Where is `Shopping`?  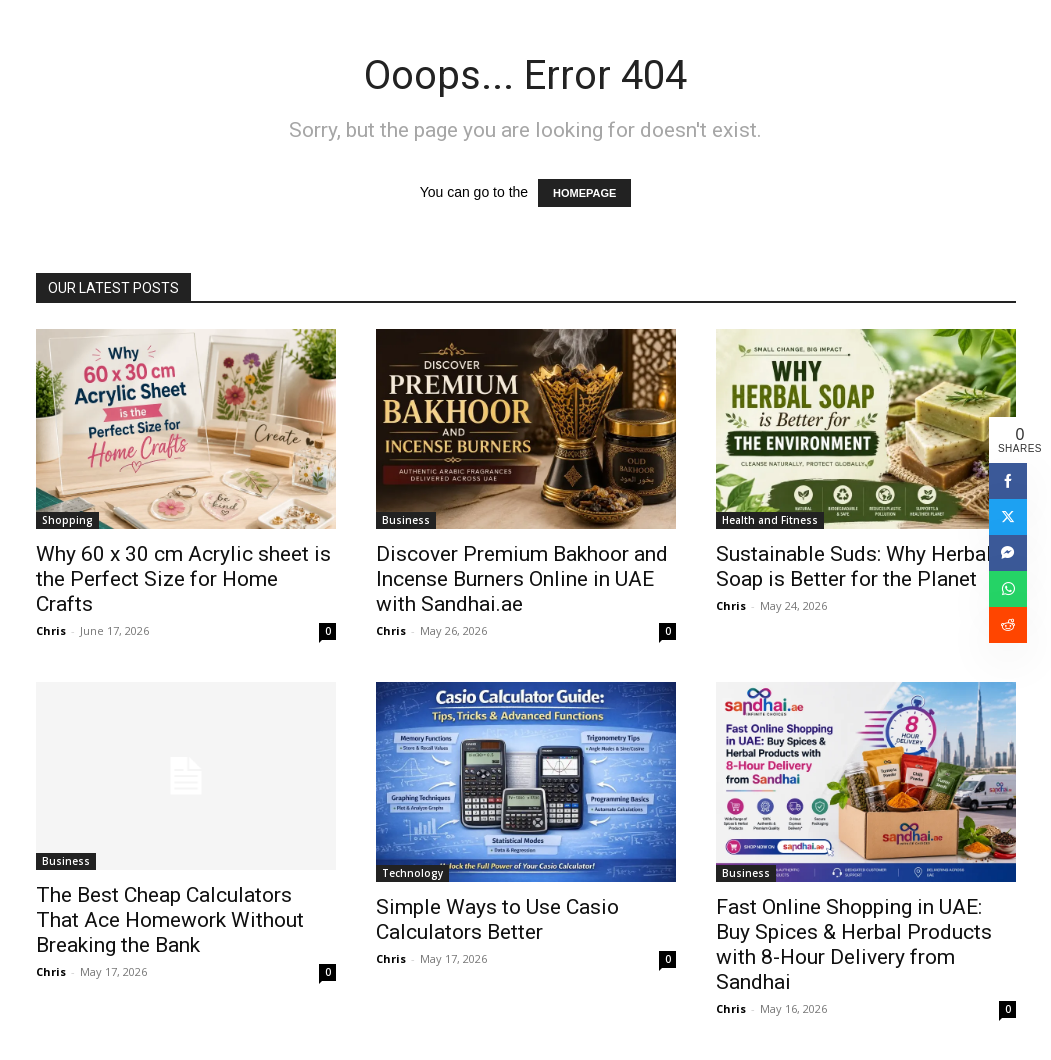 Shopping is located at coordinates (67, 520).